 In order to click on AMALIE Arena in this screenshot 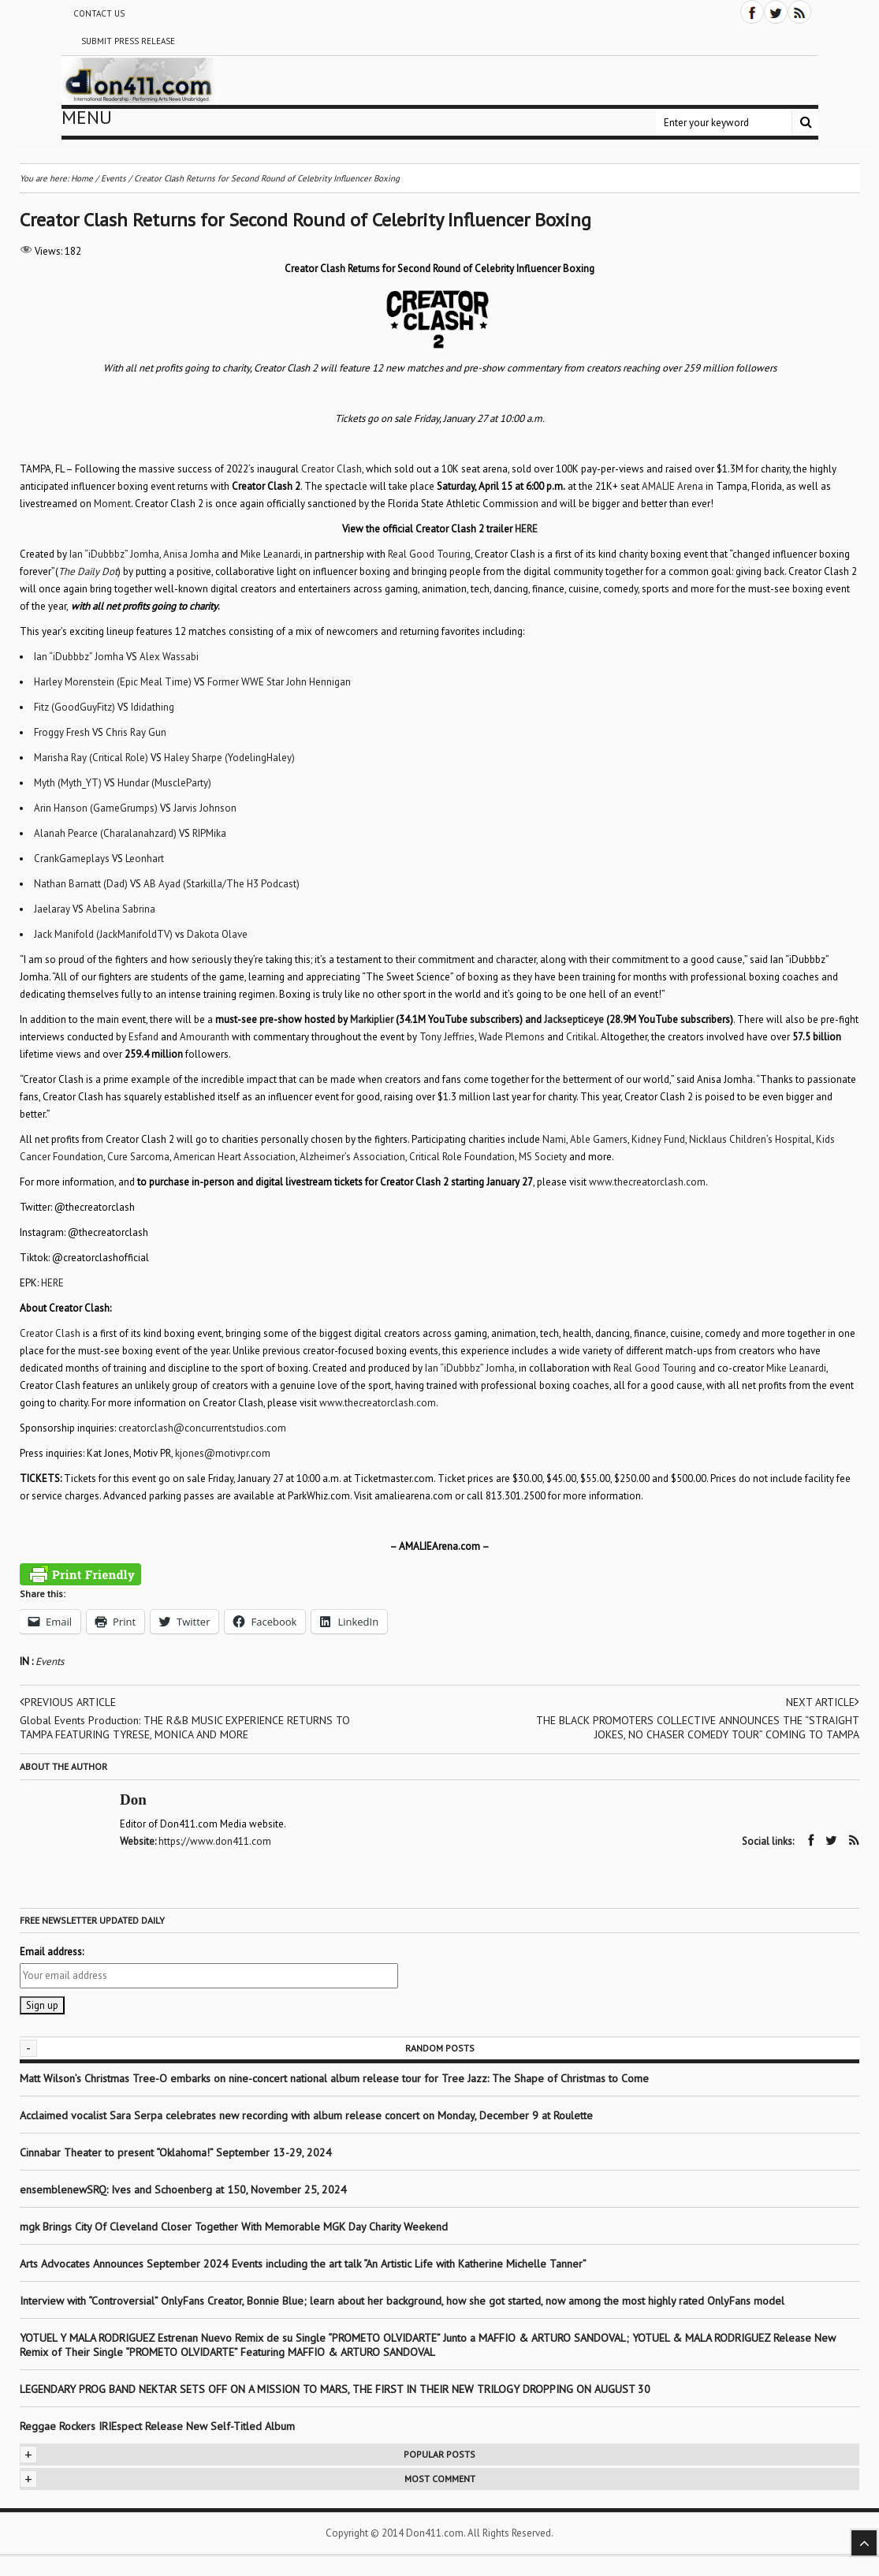, I will do `click(672, 486)`.